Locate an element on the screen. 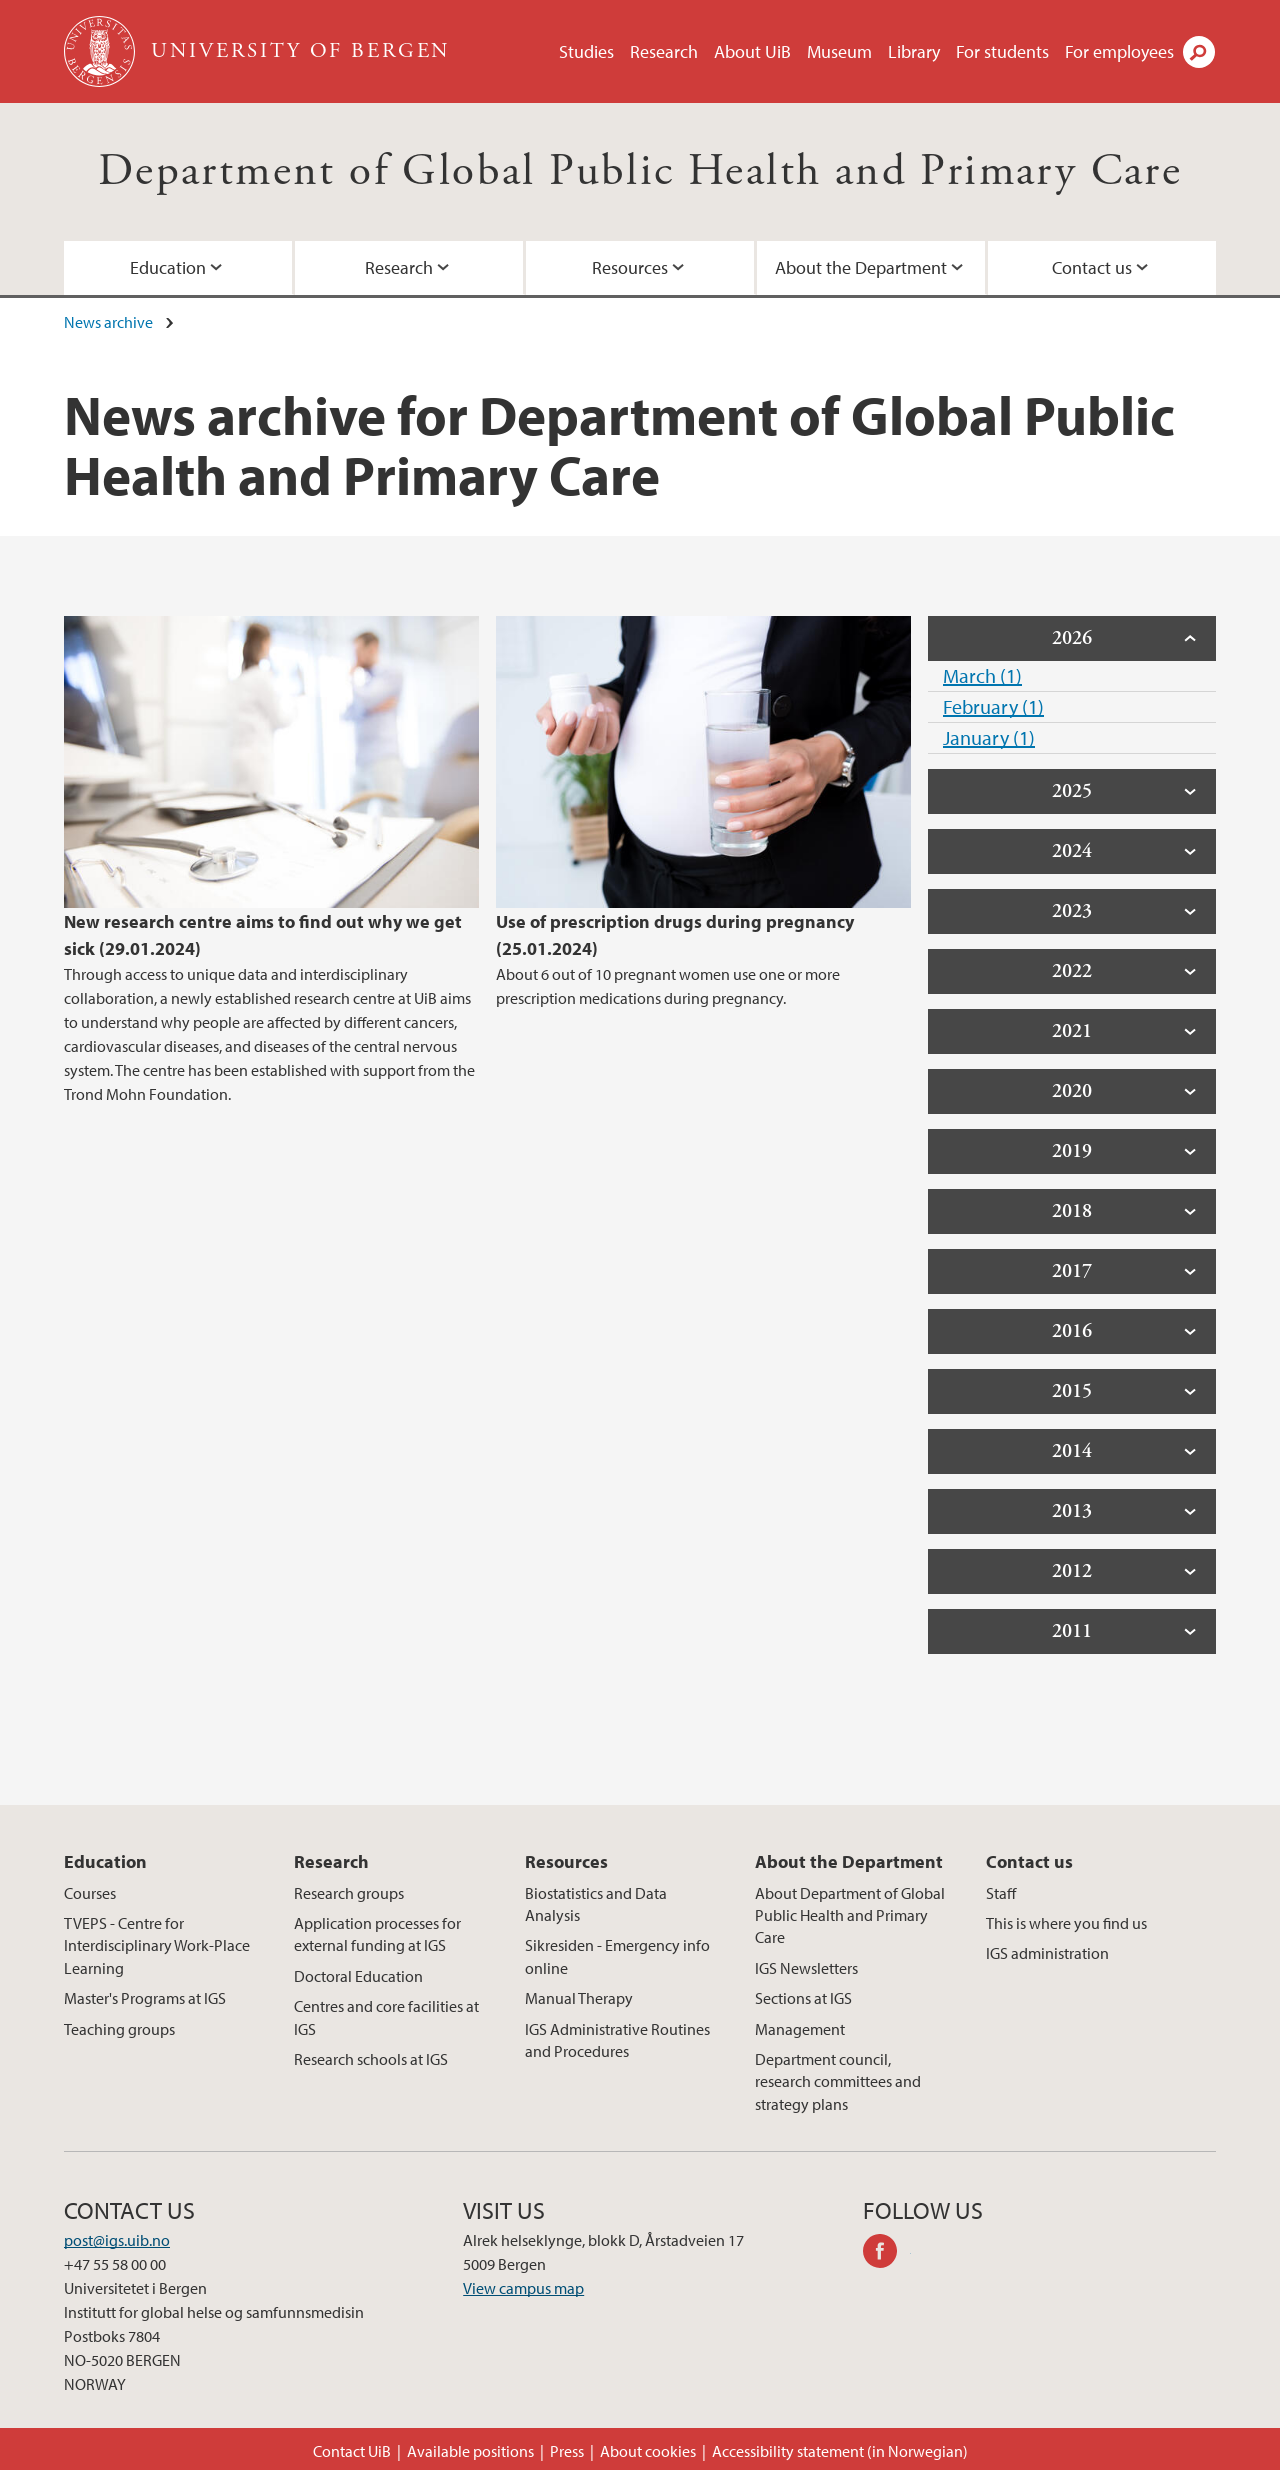  Museum is located at coordinates (839, 51).